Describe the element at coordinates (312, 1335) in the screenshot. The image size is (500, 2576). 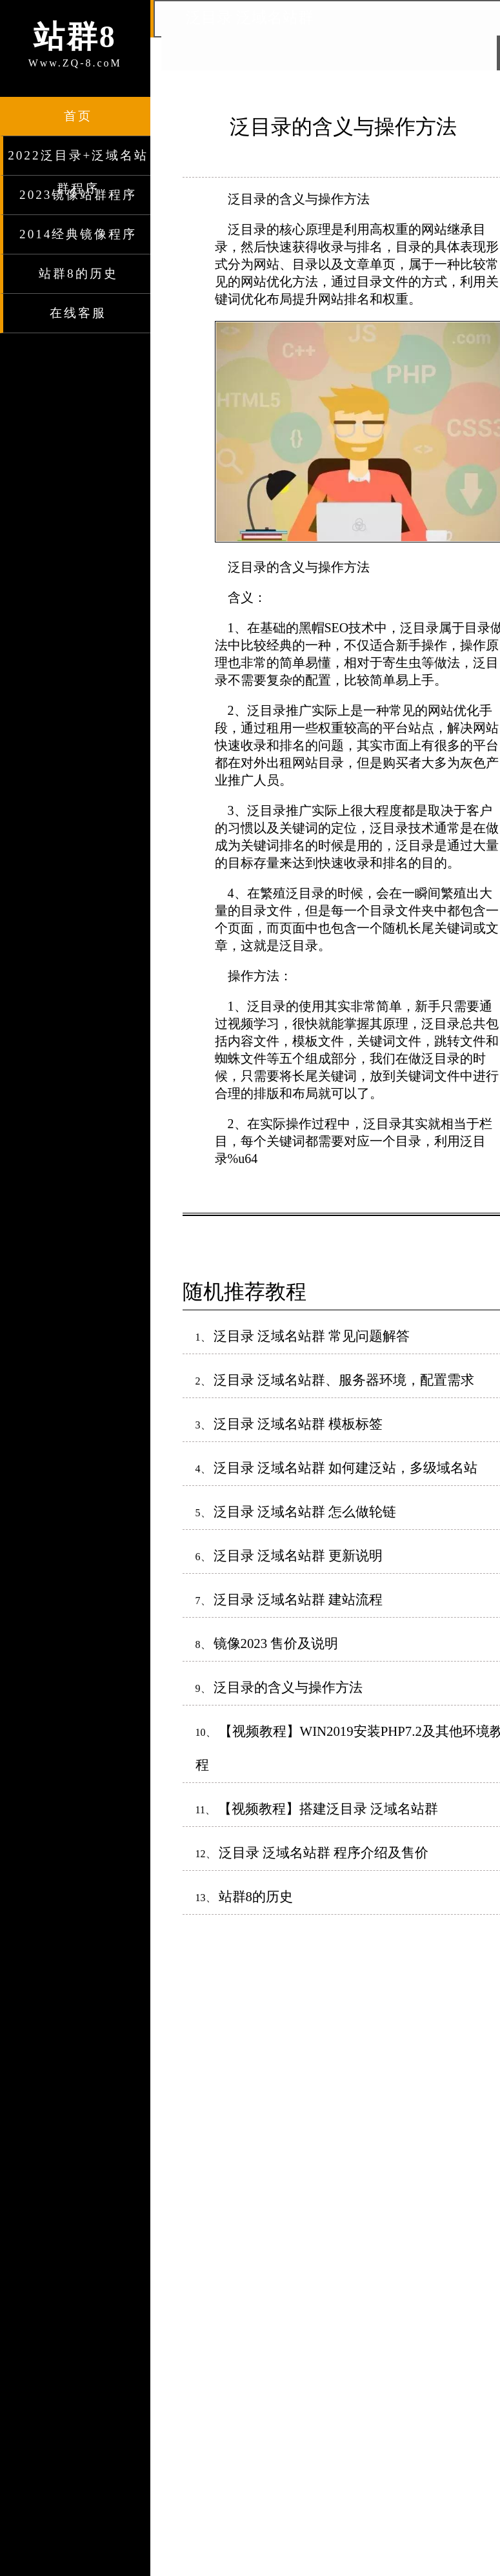
I see `泛目录 泛域名站群 常见问题解答` at that location.